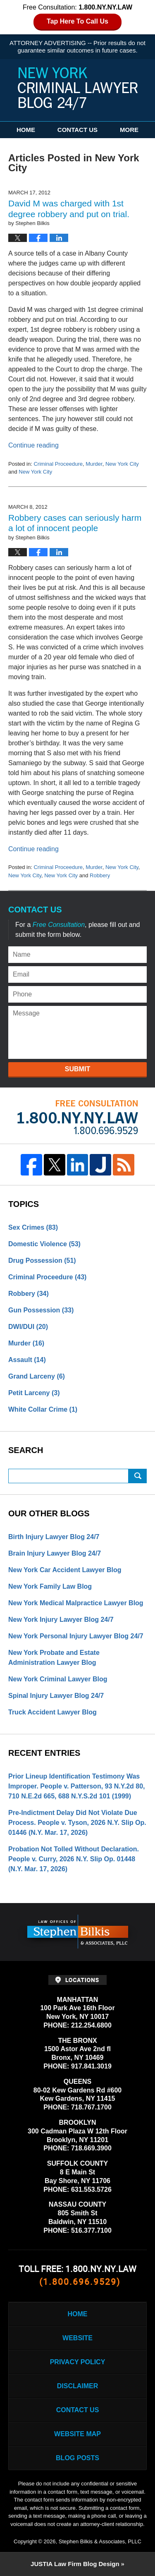 The height and width of the screenshot is (2576, 155). I want to click on DWI/DUI, so click(28, 1326).